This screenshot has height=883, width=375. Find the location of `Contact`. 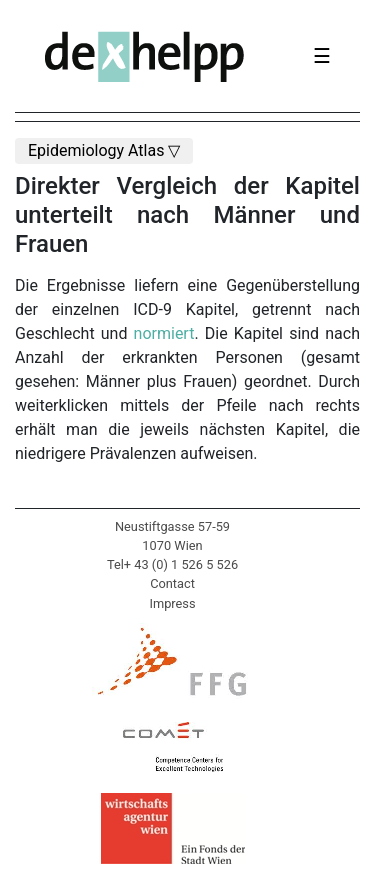

Contact is located at coordinates (172, 583).